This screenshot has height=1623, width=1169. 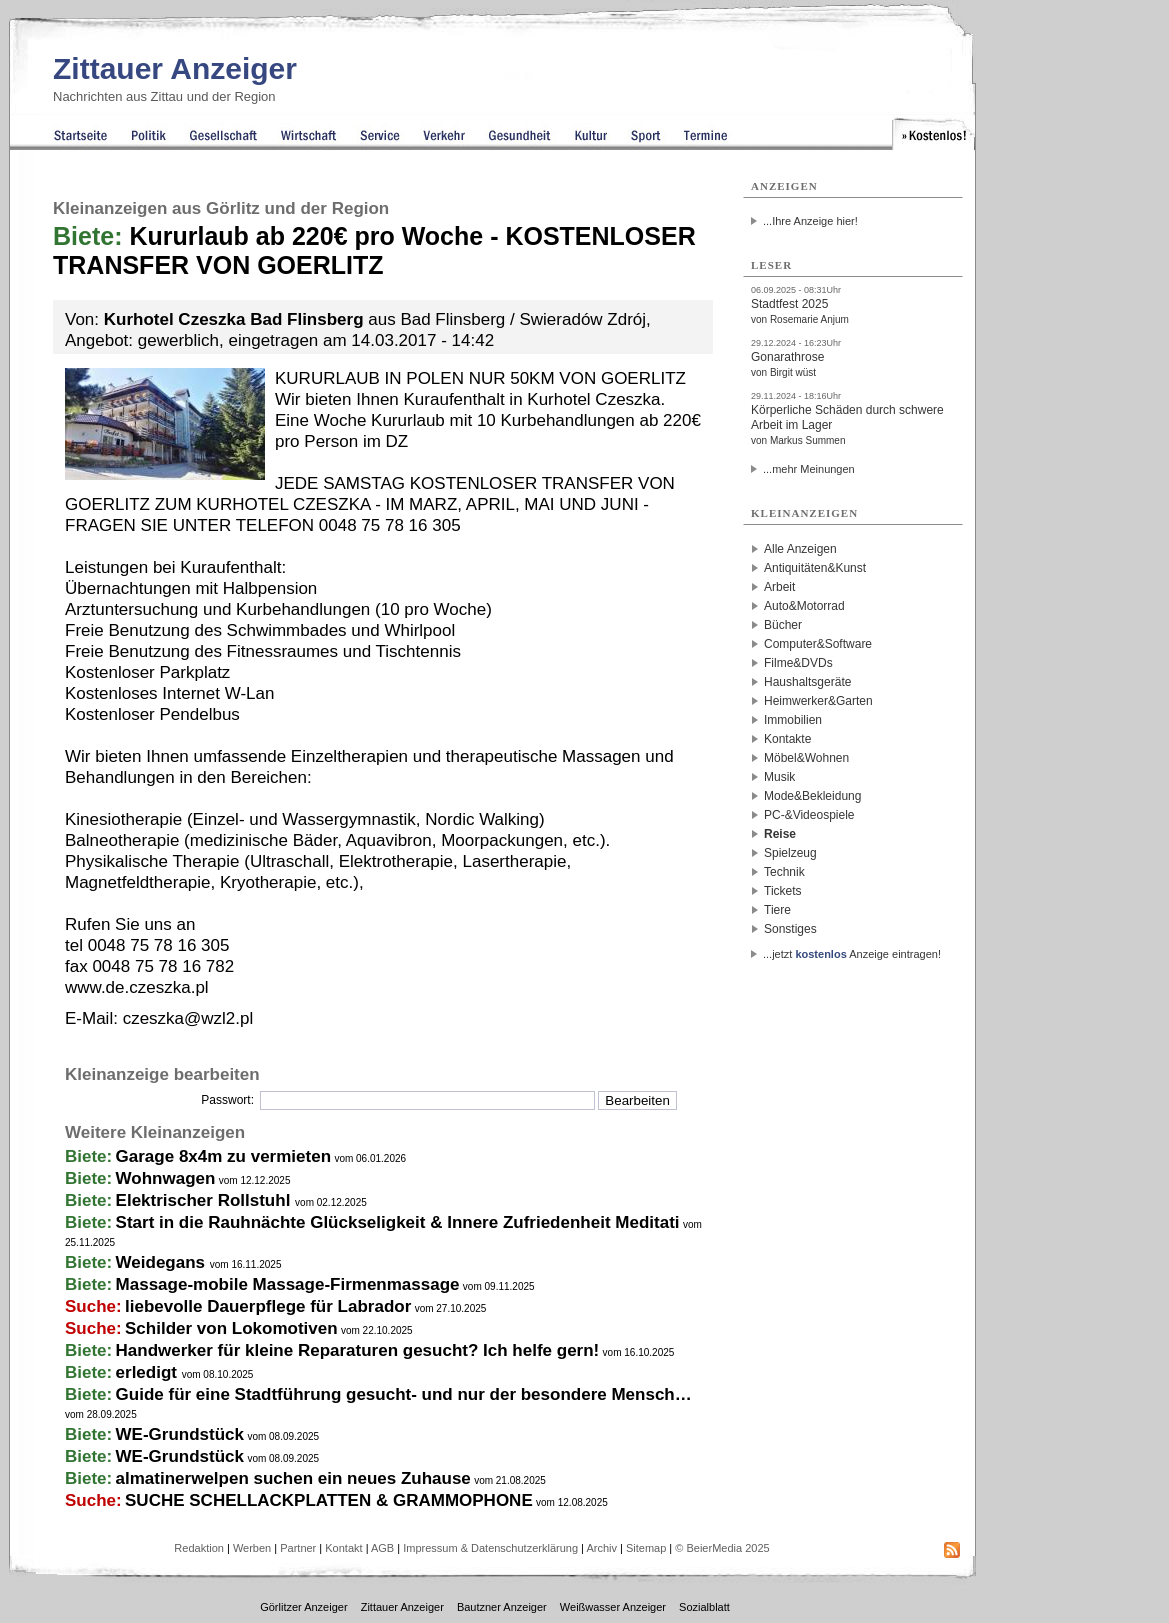 What do you see at coordinates (206, 1200) in the screenshot?
I see `Elektrischer Rollstuhl` at bounding box center [206, 1200].